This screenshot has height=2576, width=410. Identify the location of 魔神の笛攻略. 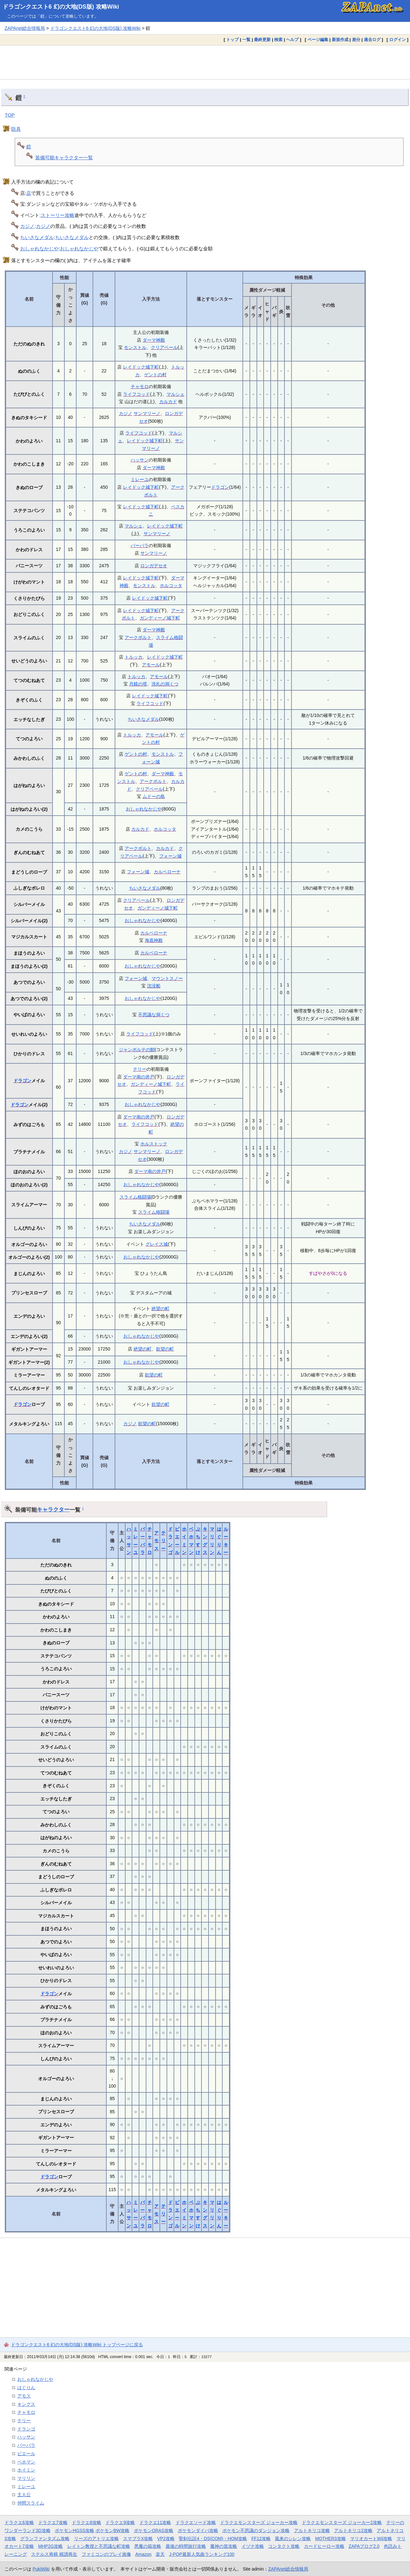
(223, 2546).